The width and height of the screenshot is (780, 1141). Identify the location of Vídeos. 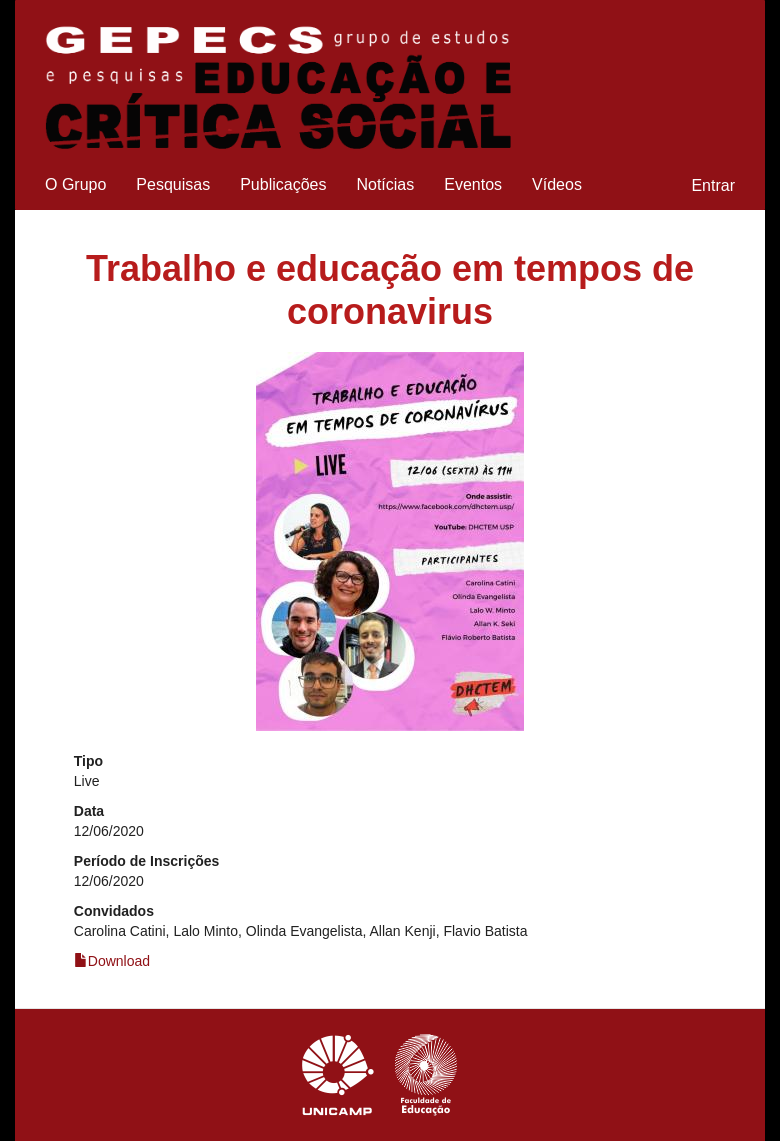
(557, 184).